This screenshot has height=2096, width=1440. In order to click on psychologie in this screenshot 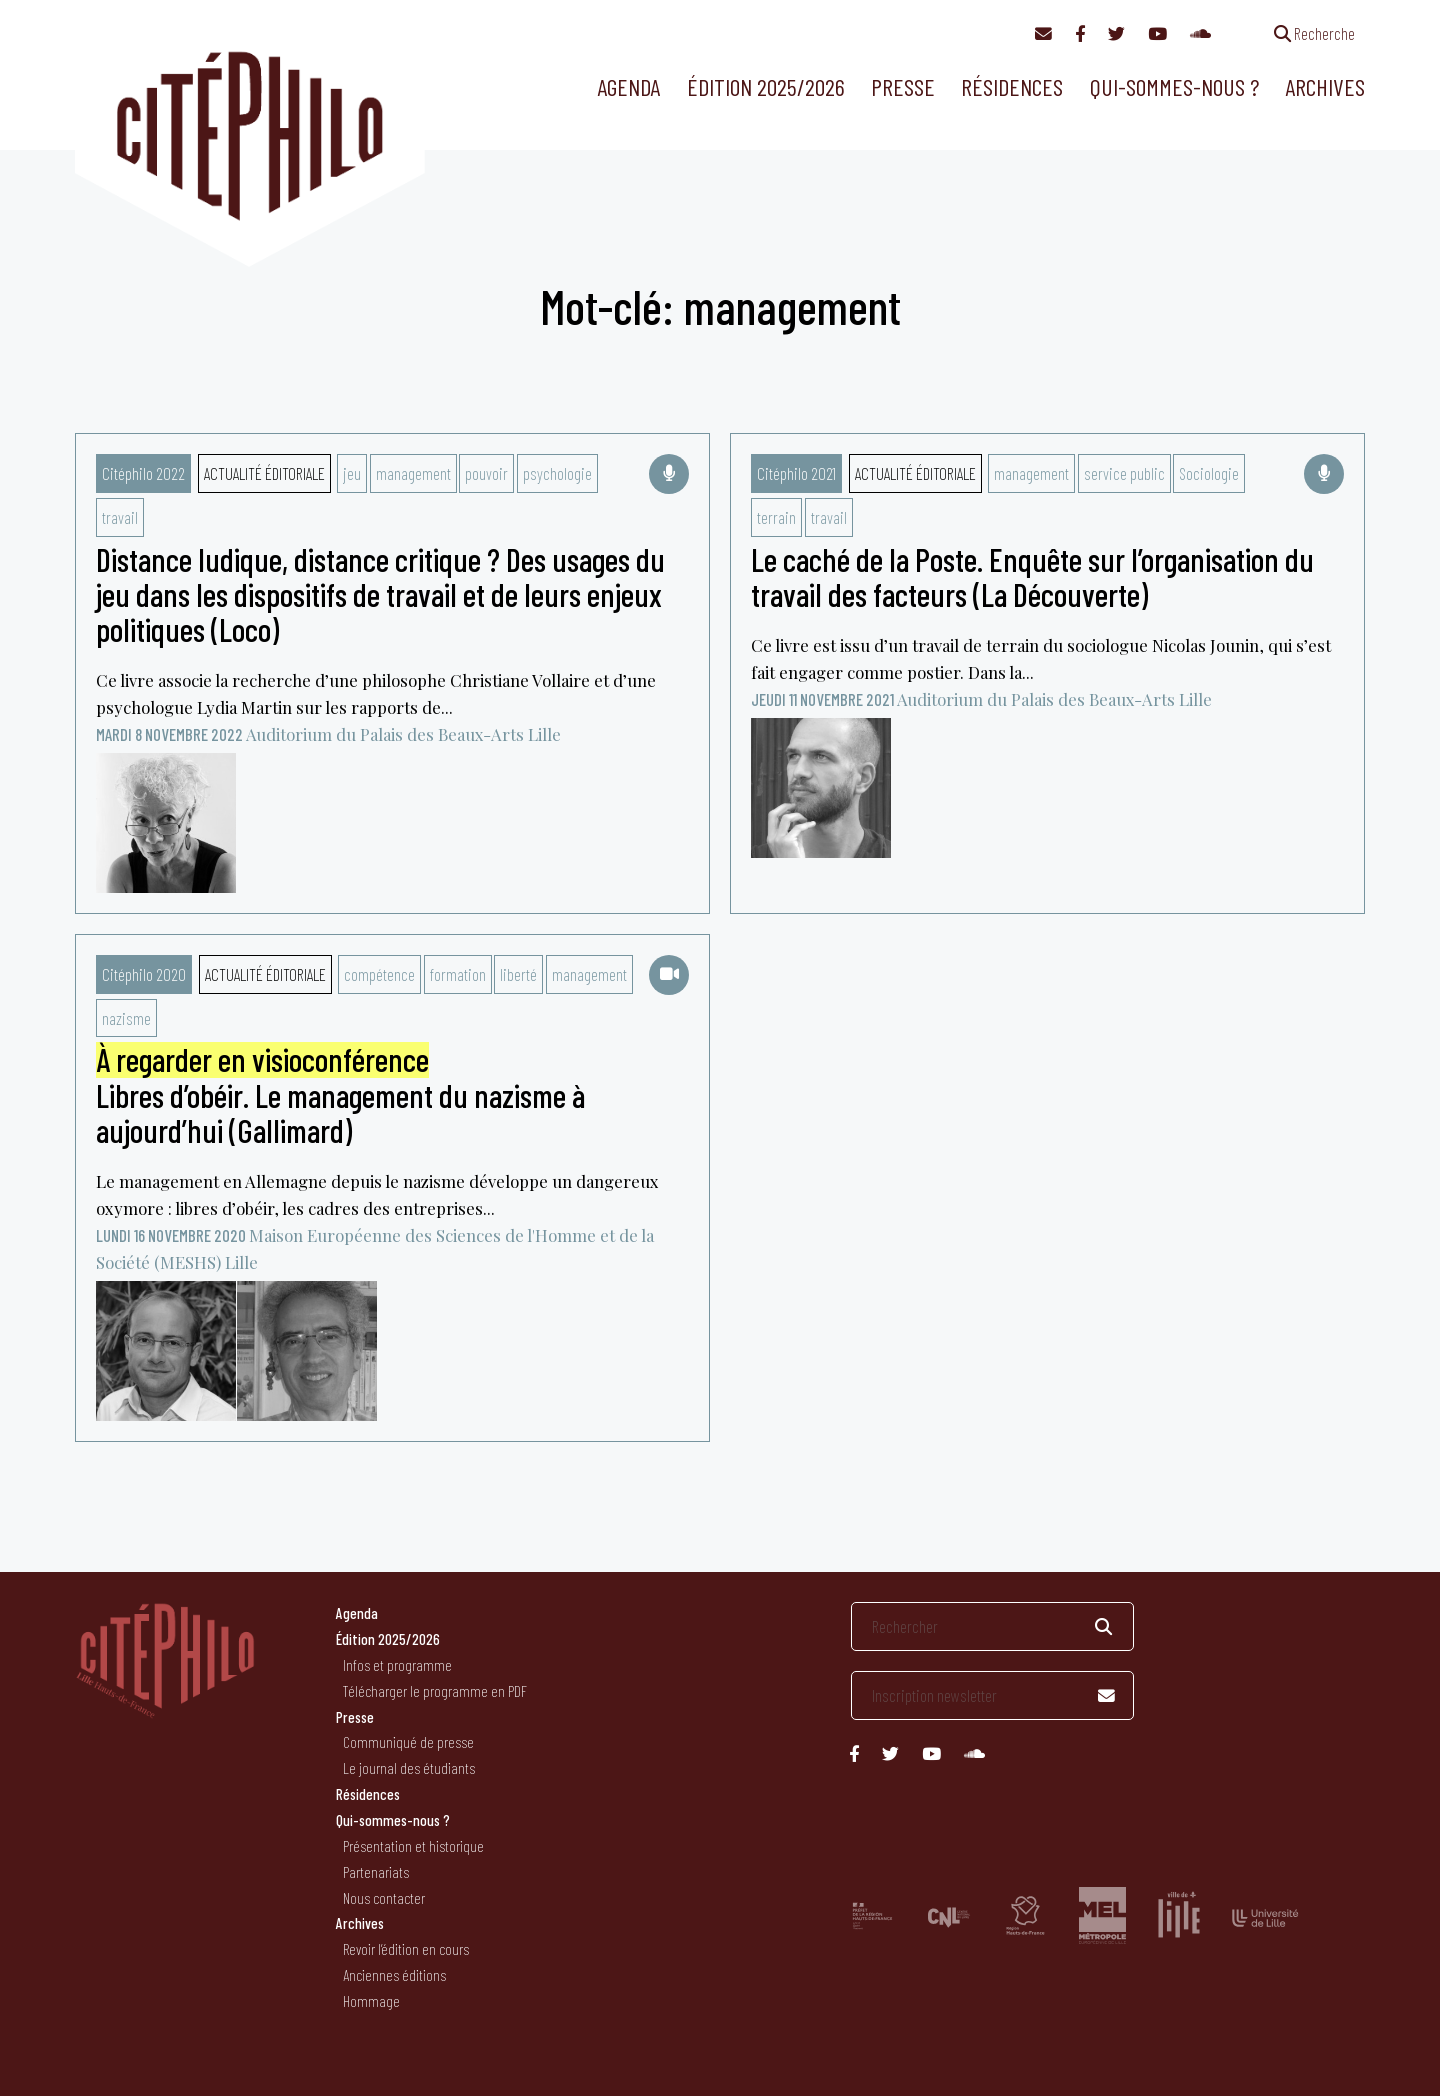, I will do `click(557, 473)`.